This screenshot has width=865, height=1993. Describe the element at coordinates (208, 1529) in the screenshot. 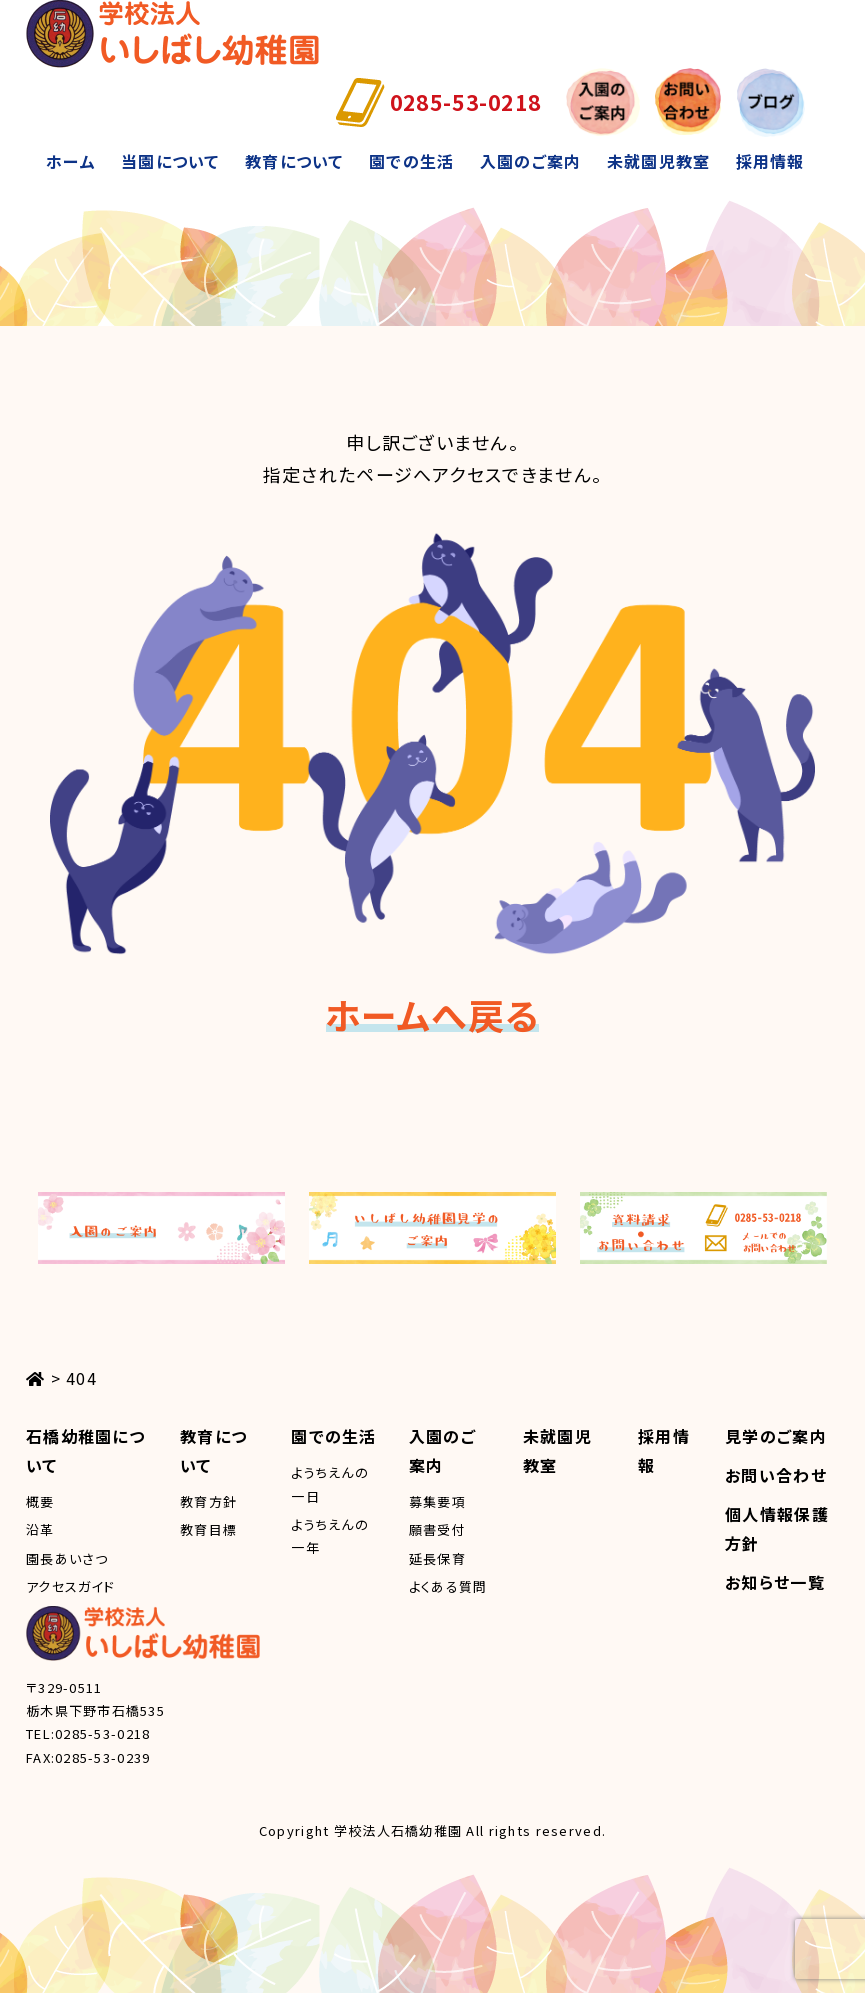

I see `教育目標` at that location.